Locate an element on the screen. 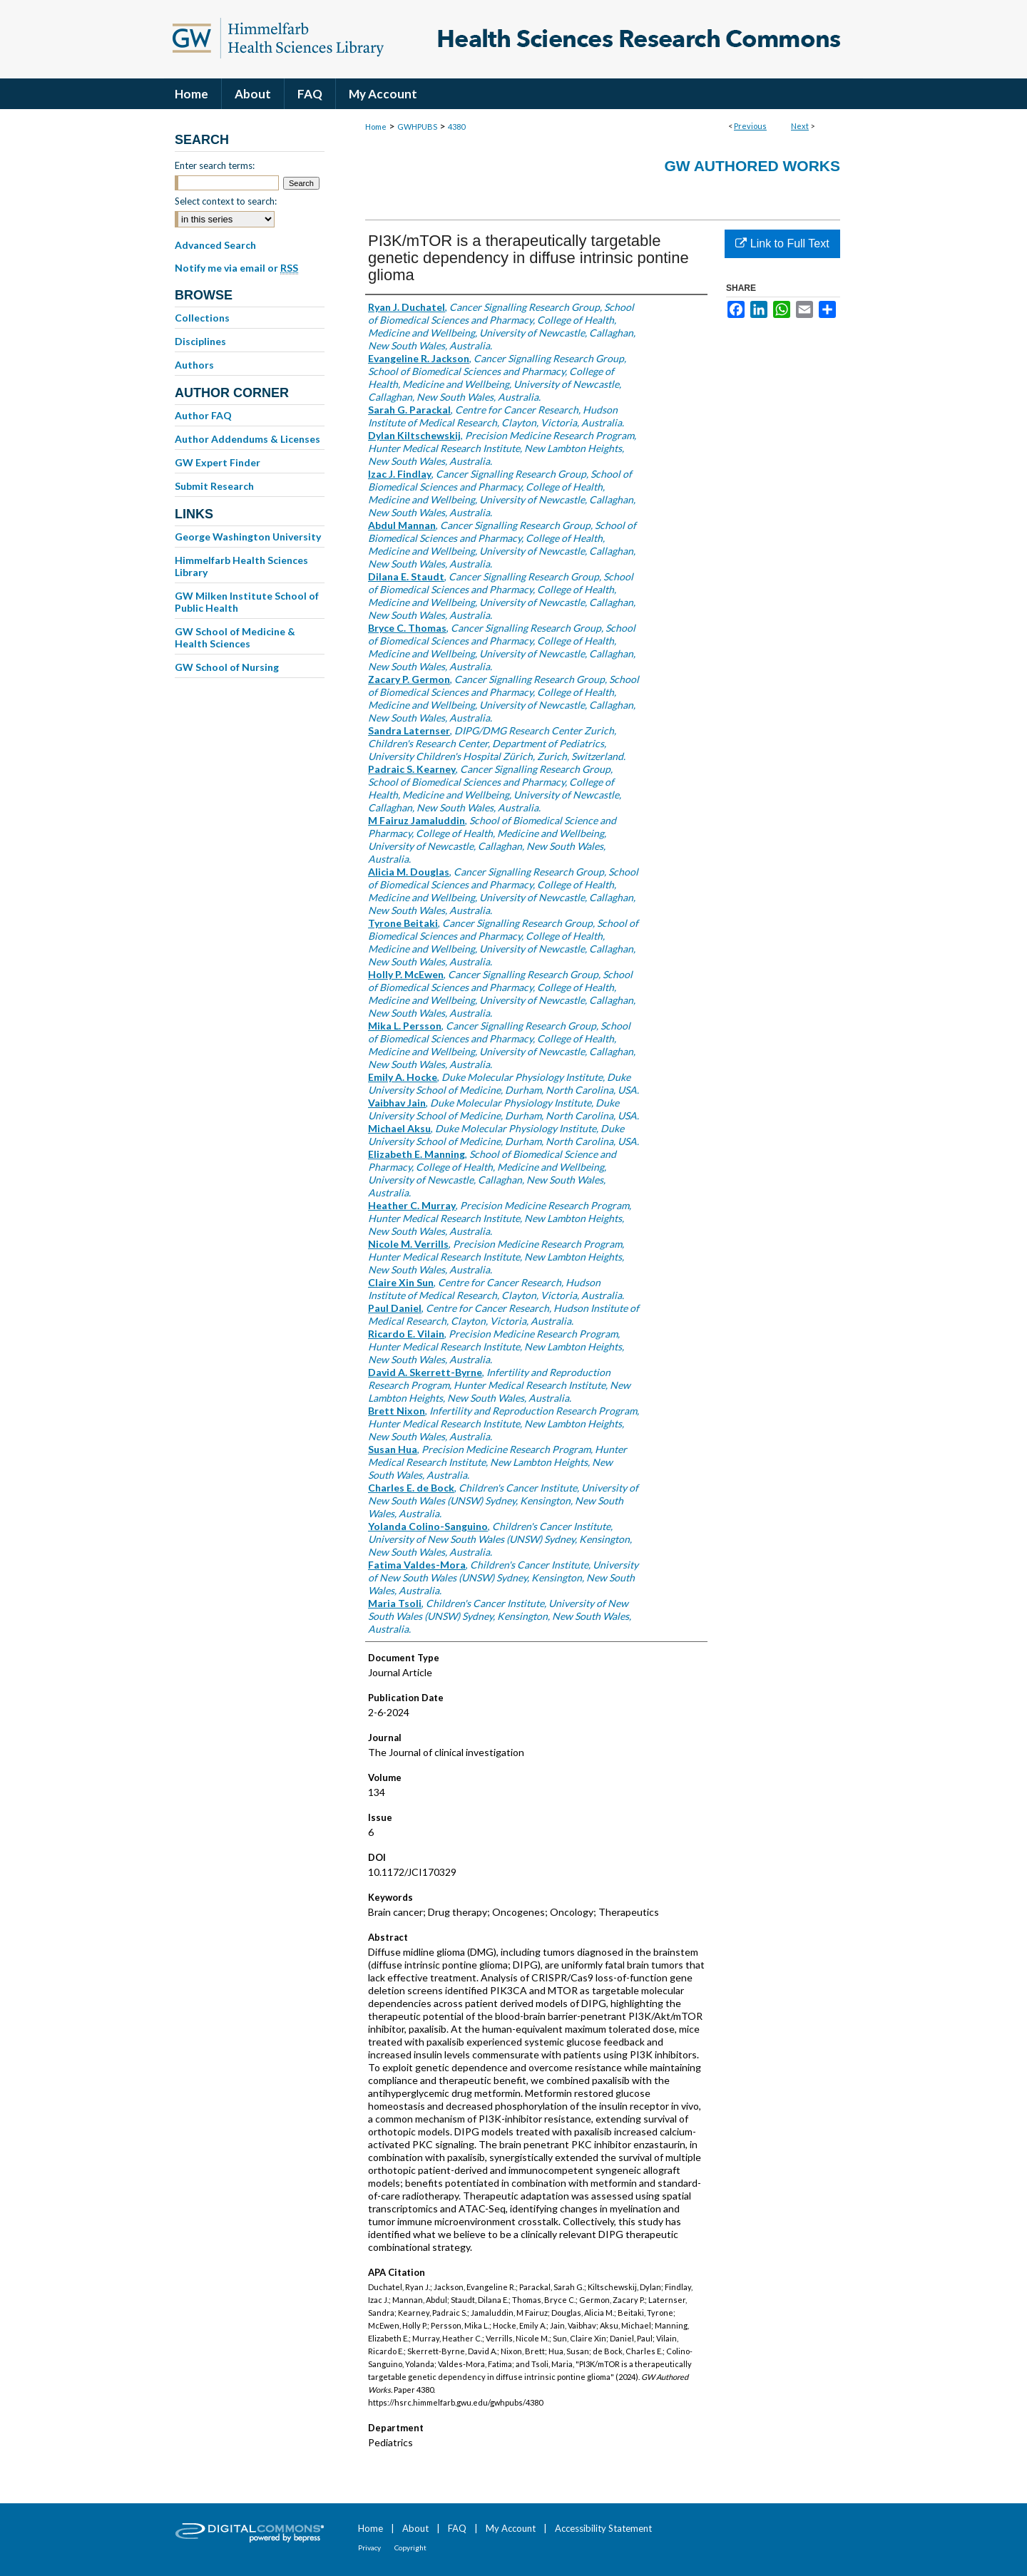 The height and width of the screenshot is (2576, 1027). Author FAQ is located at coordinates (203, 415).